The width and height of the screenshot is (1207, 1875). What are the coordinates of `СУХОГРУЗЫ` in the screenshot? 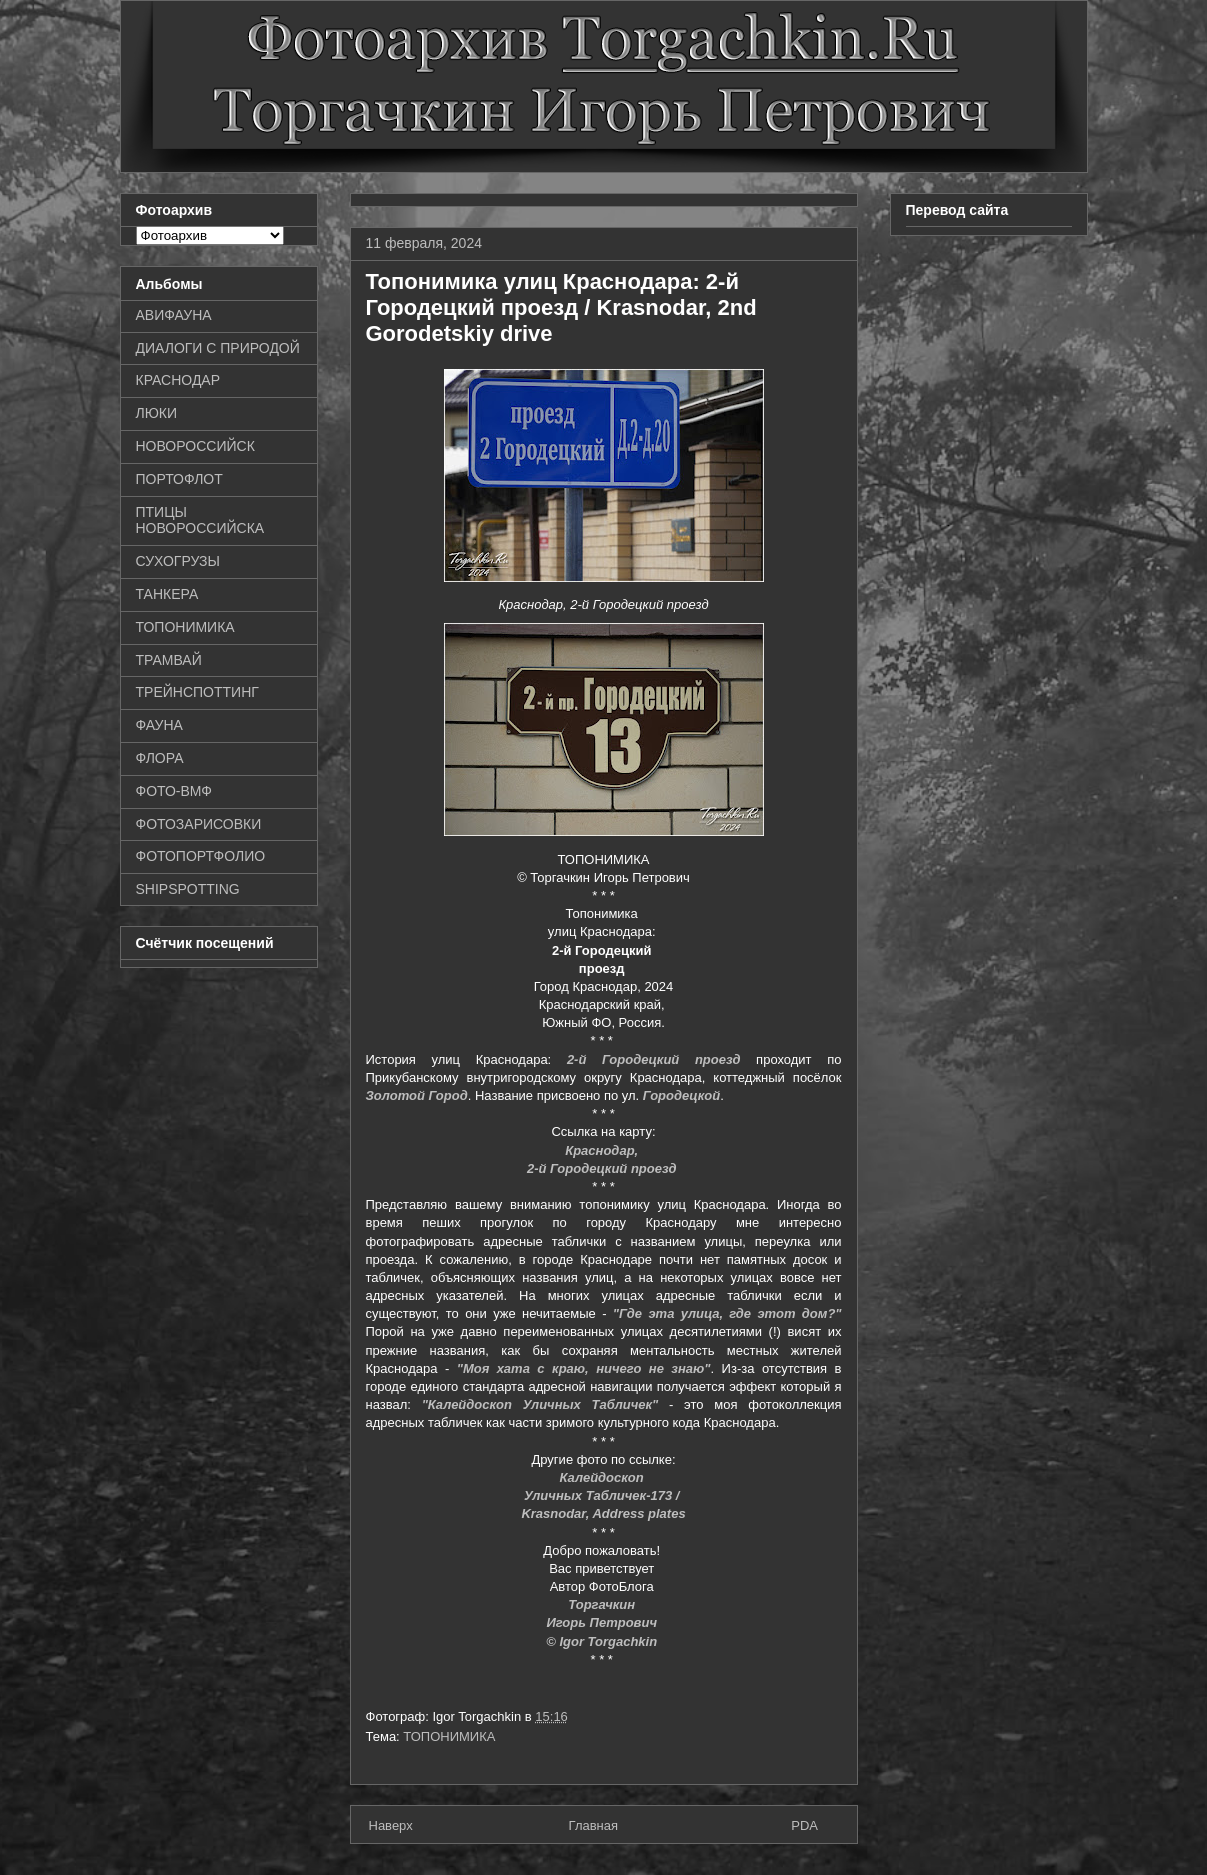 It's located at (178, 561).